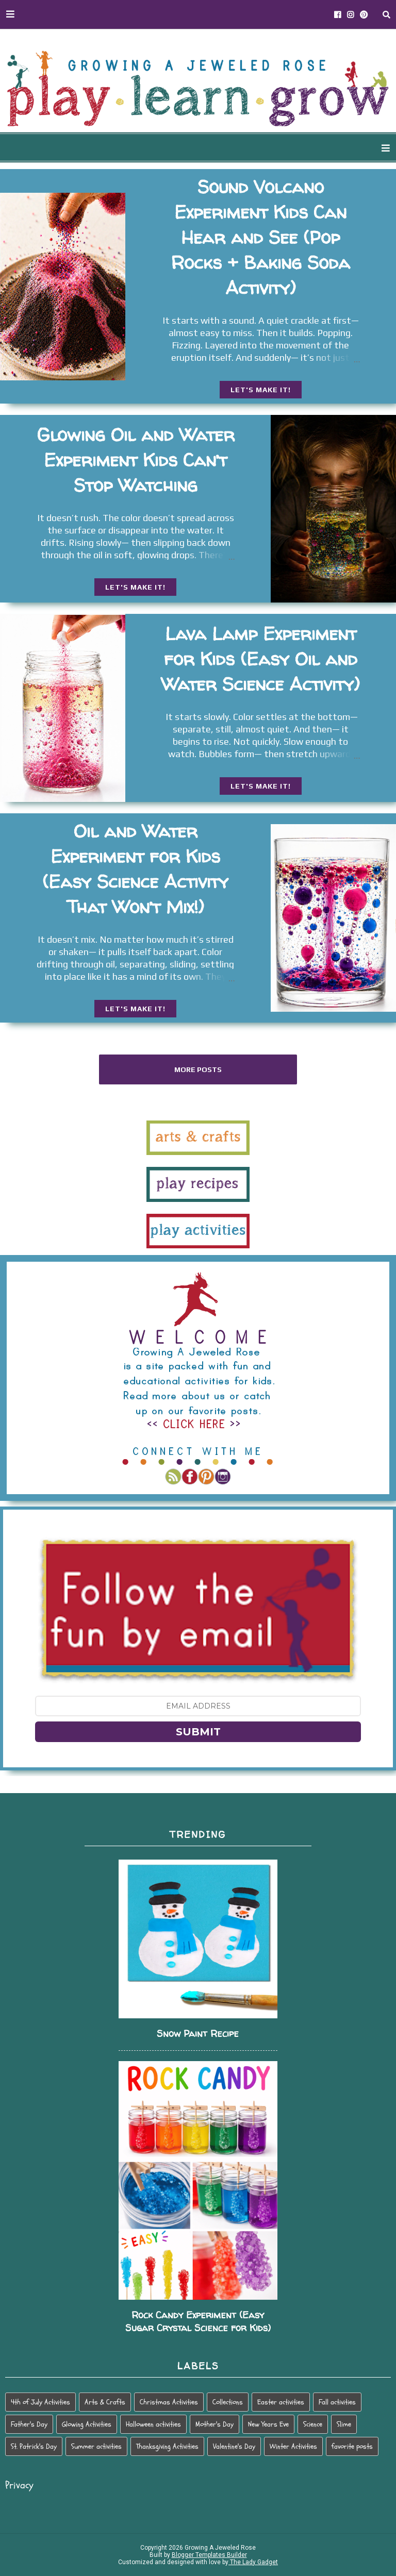 The width and height of the screenshot is (396, 2576). What do you see at coordinates (298, 148) in the screenshot?
I see `HOLIDAY` at bounding box center [298, 148].